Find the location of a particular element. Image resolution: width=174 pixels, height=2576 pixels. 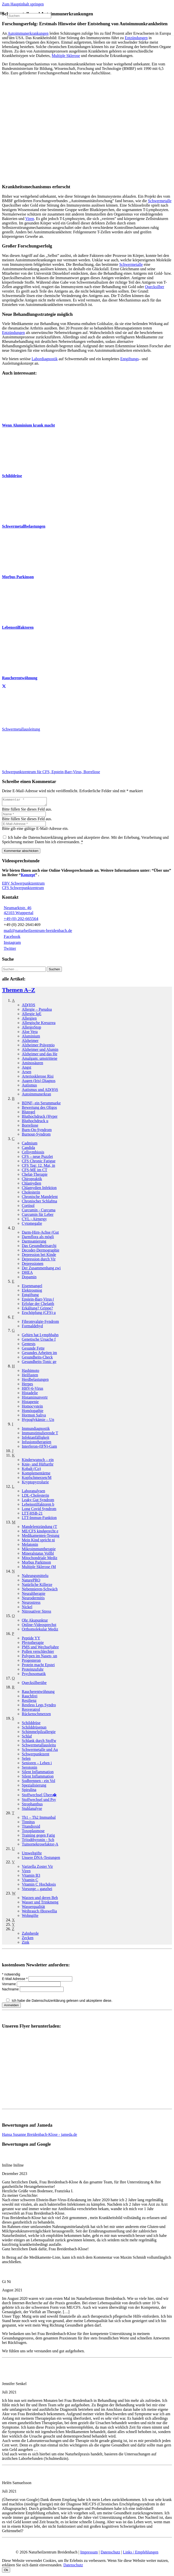

Nebennieren-Schwäch is located at coordinates (40, 1590).